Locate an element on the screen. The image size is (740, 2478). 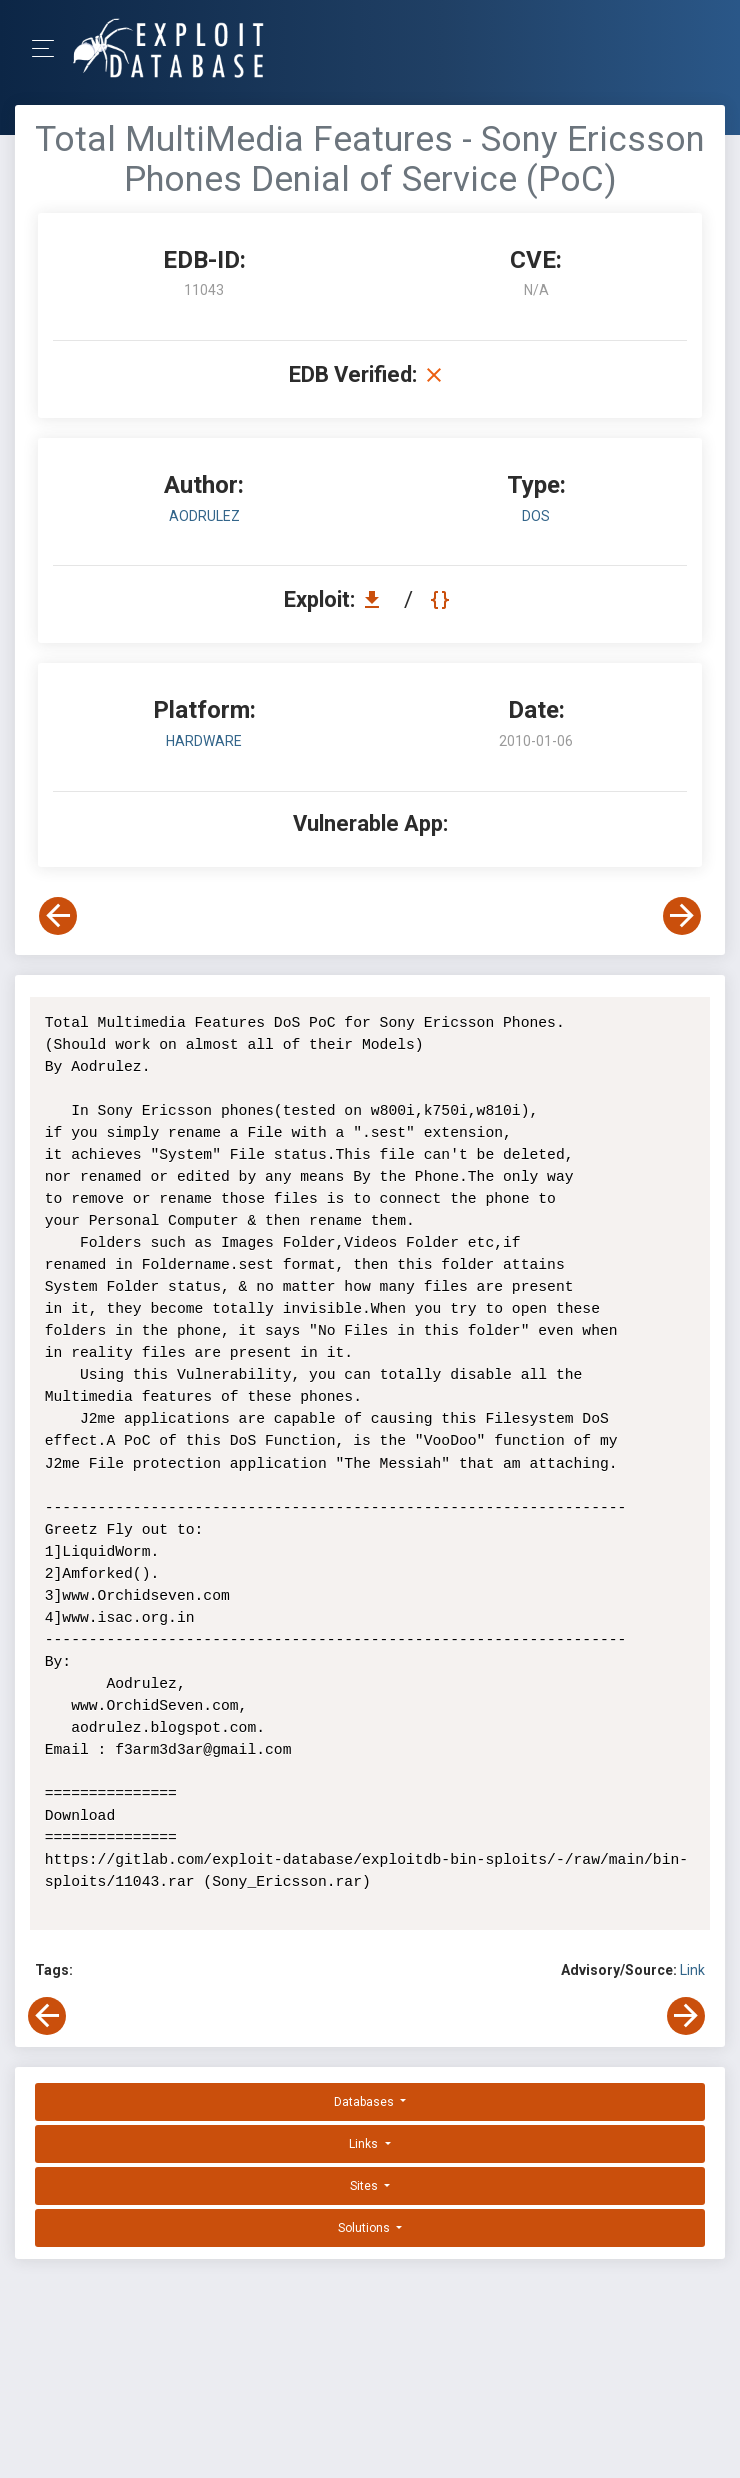
[View Next Exploit] is located at coordinates (682, 916).